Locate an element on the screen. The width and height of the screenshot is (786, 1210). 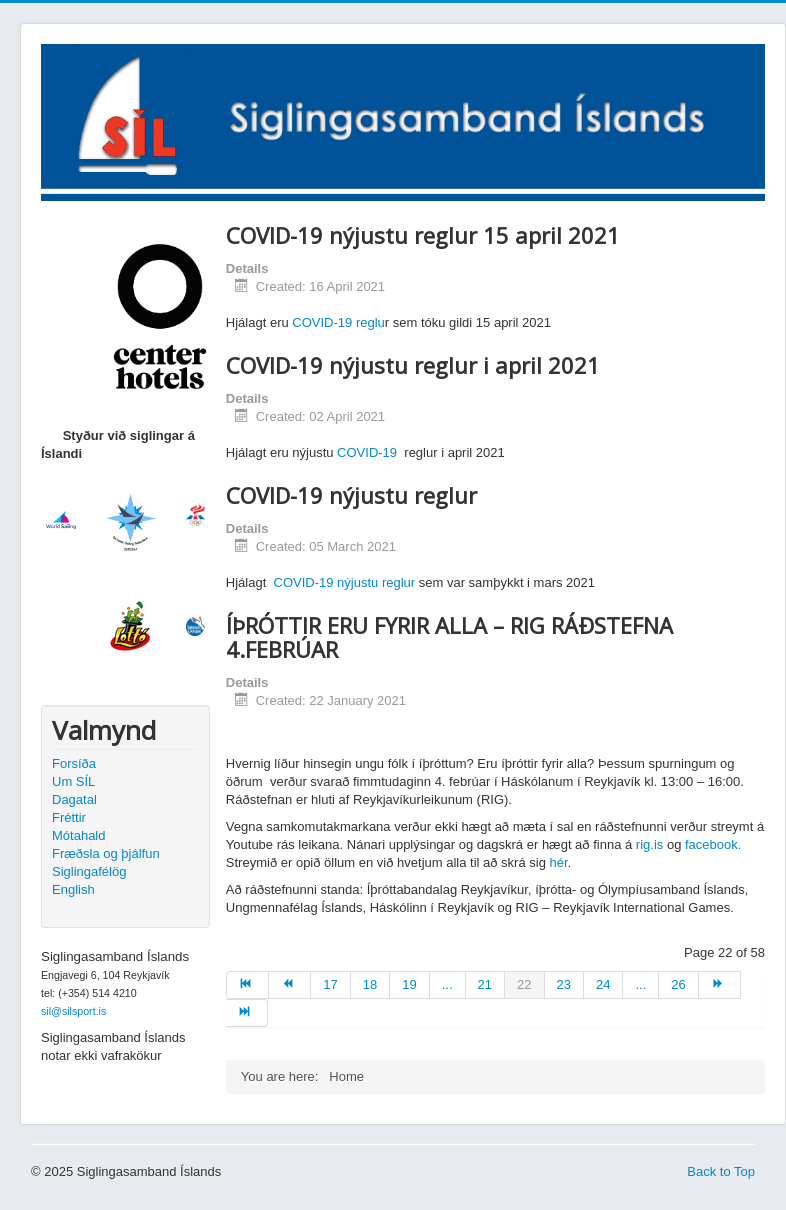
Fréttir is located at coordinates (69, 817).